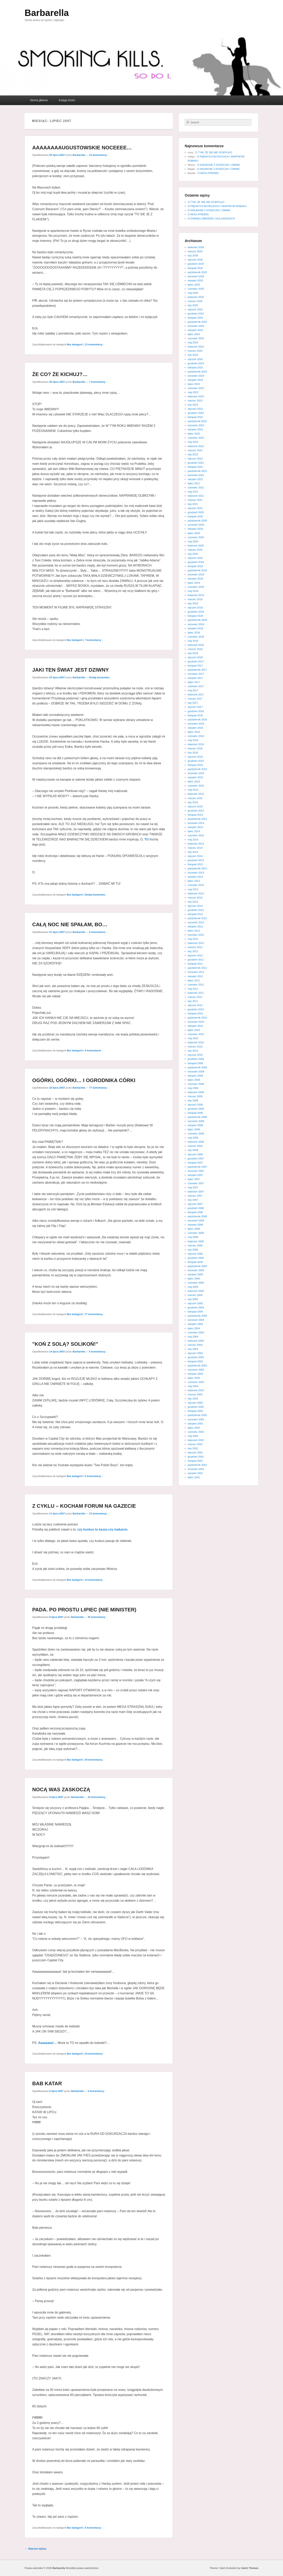 This screenshot has width=283, height=2576. What do you see at coordinates (195, 450) in the screenshot?
I see `marzec 2022` at bounding box center [195, 450].